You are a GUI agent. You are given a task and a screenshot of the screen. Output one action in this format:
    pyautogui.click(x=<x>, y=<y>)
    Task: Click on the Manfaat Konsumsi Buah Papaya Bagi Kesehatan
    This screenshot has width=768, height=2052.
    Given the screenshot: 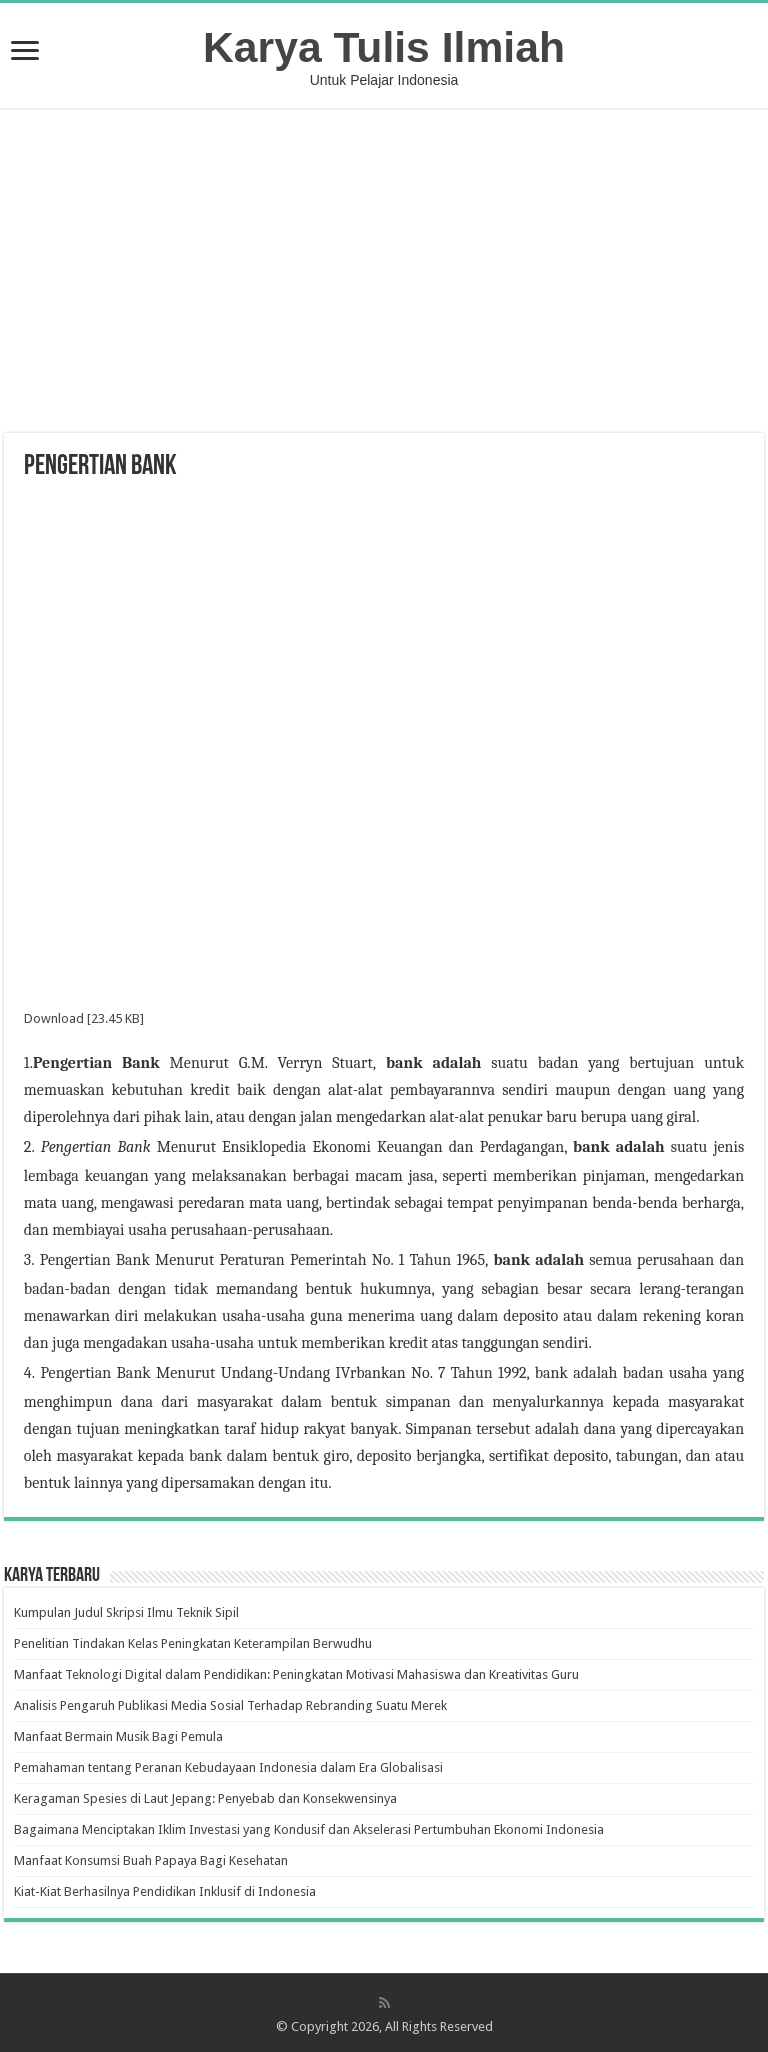 What is the action you would take?
    pyautogui.click(x=151, y=1860)
    